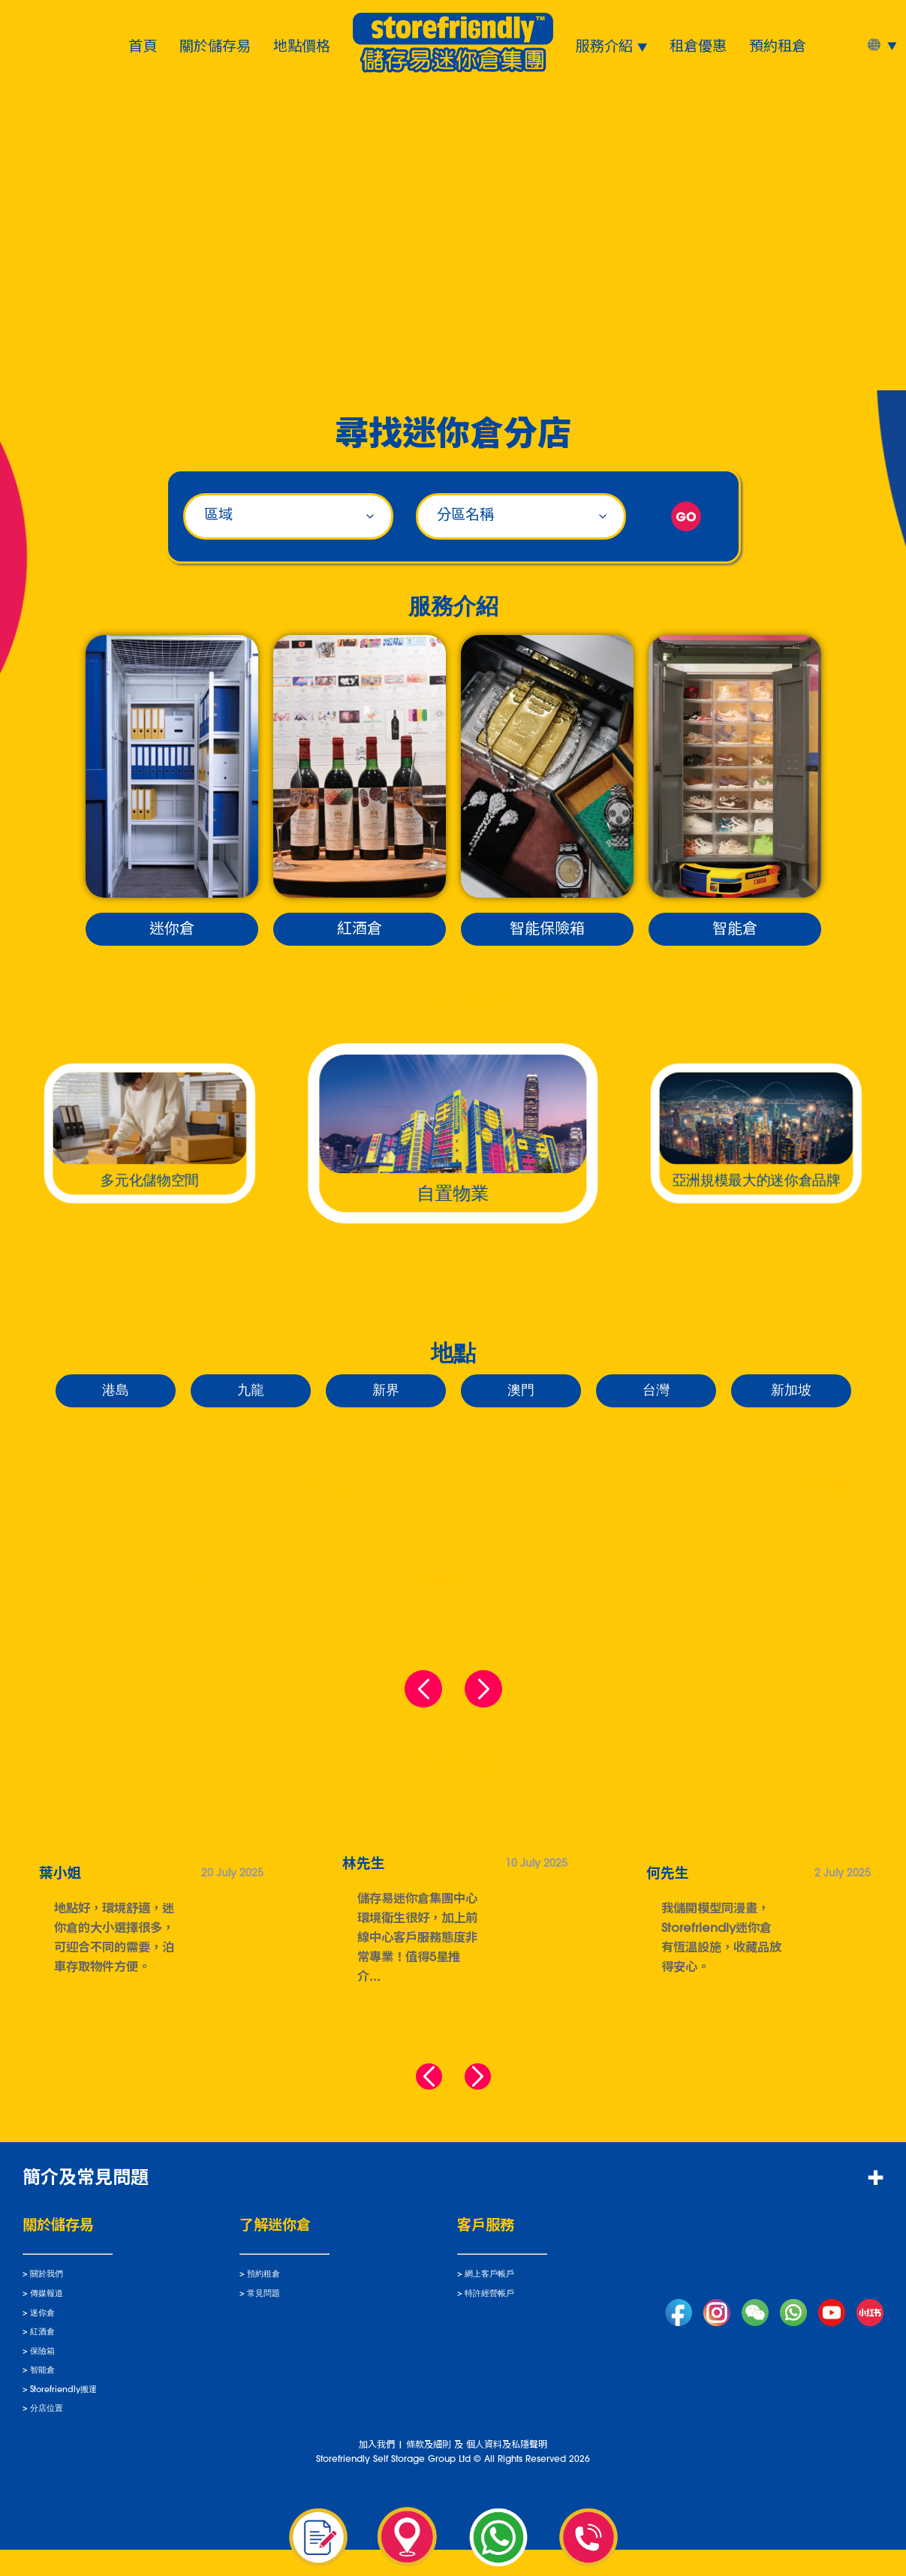  Describe the element at coordinates (359, 929) in the screenshot. I see `紅酒倉` at that location.